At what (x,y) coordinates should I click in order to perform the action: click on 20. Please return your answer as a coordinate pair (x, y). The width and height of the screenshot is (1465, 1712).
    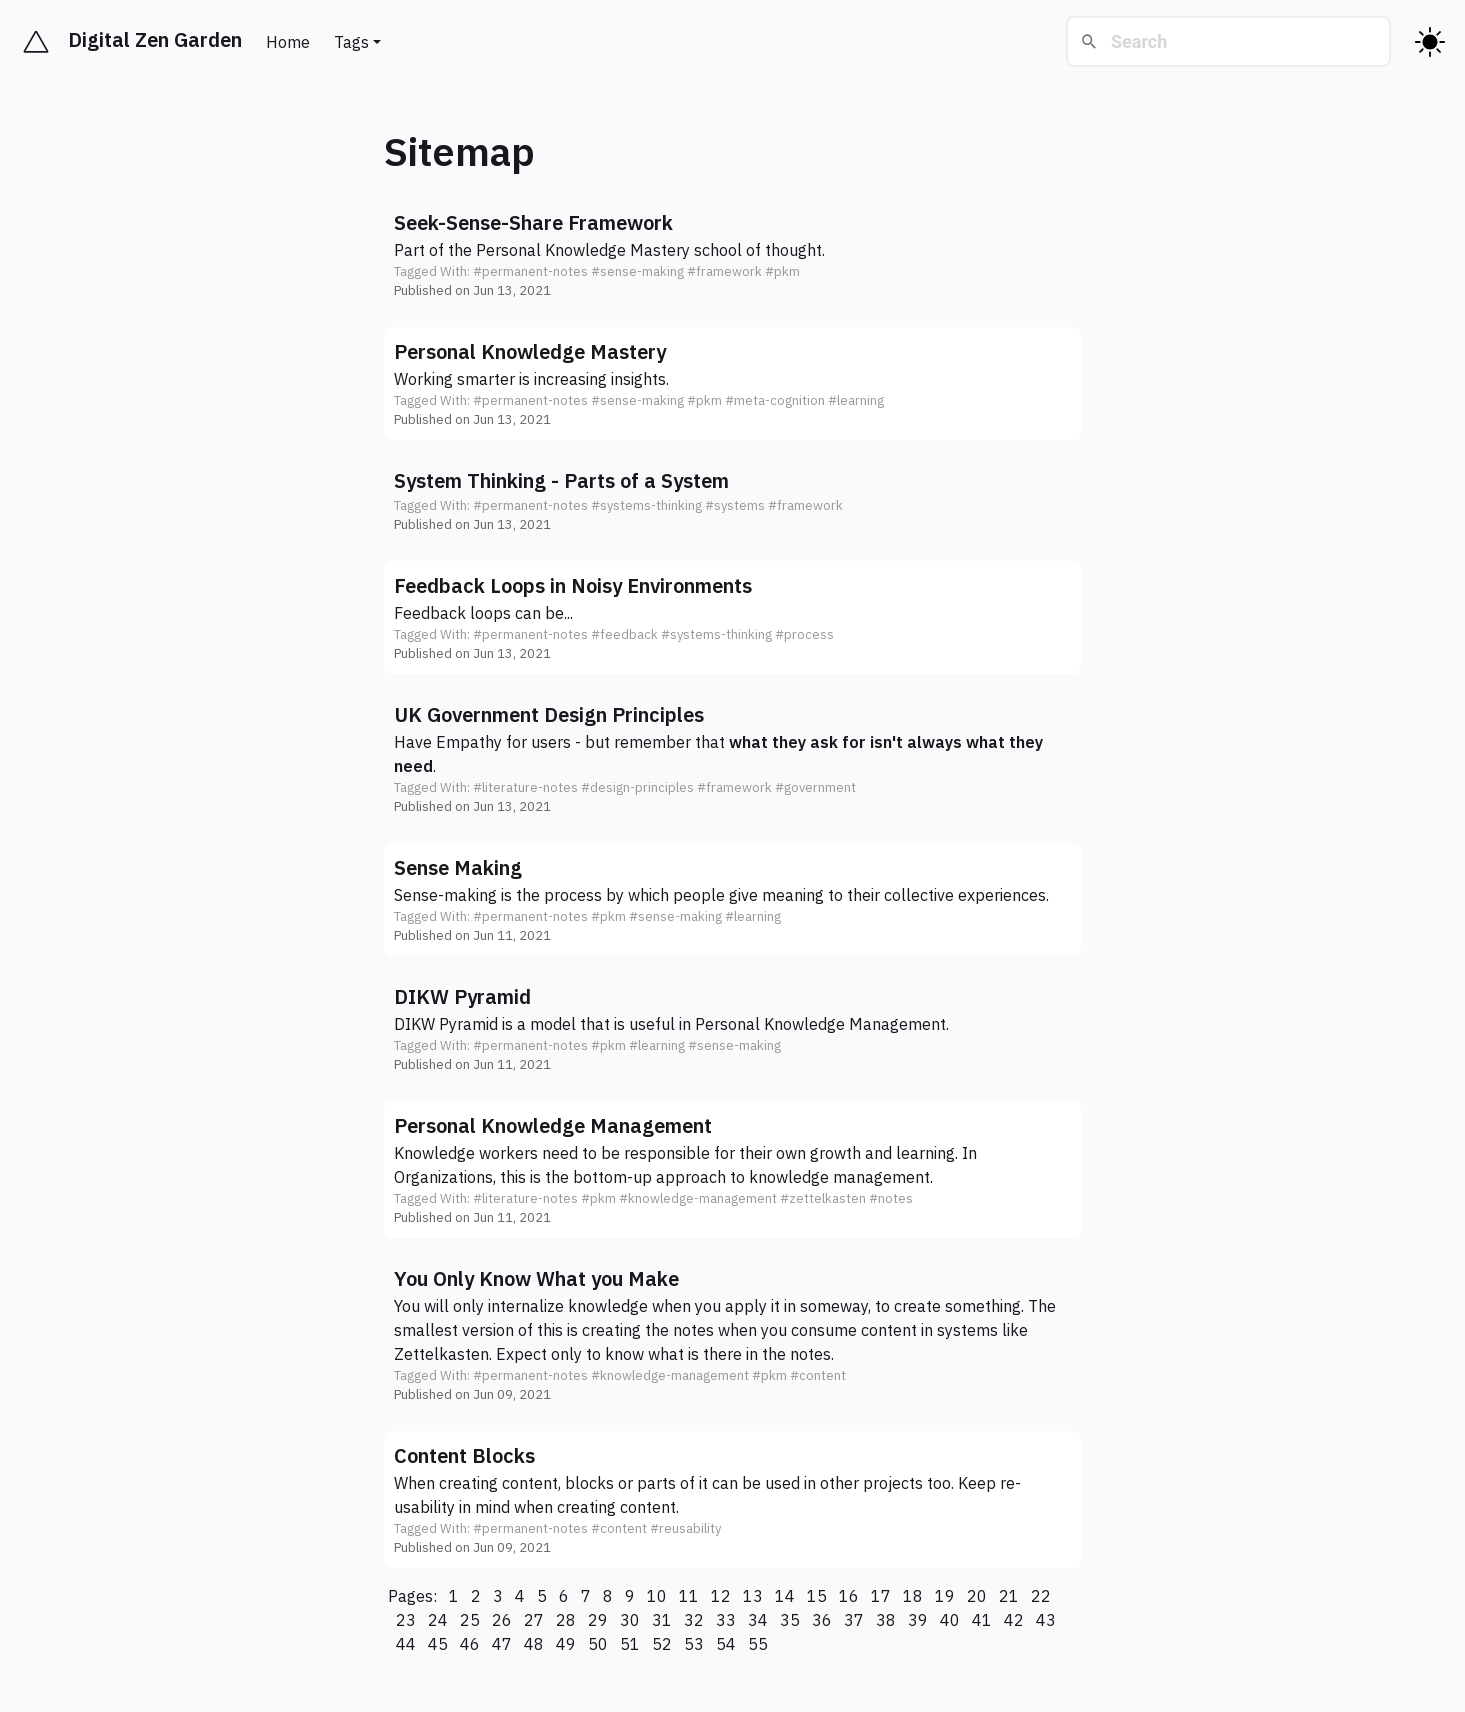
    Looking at the image, I should click on (977, 1596).